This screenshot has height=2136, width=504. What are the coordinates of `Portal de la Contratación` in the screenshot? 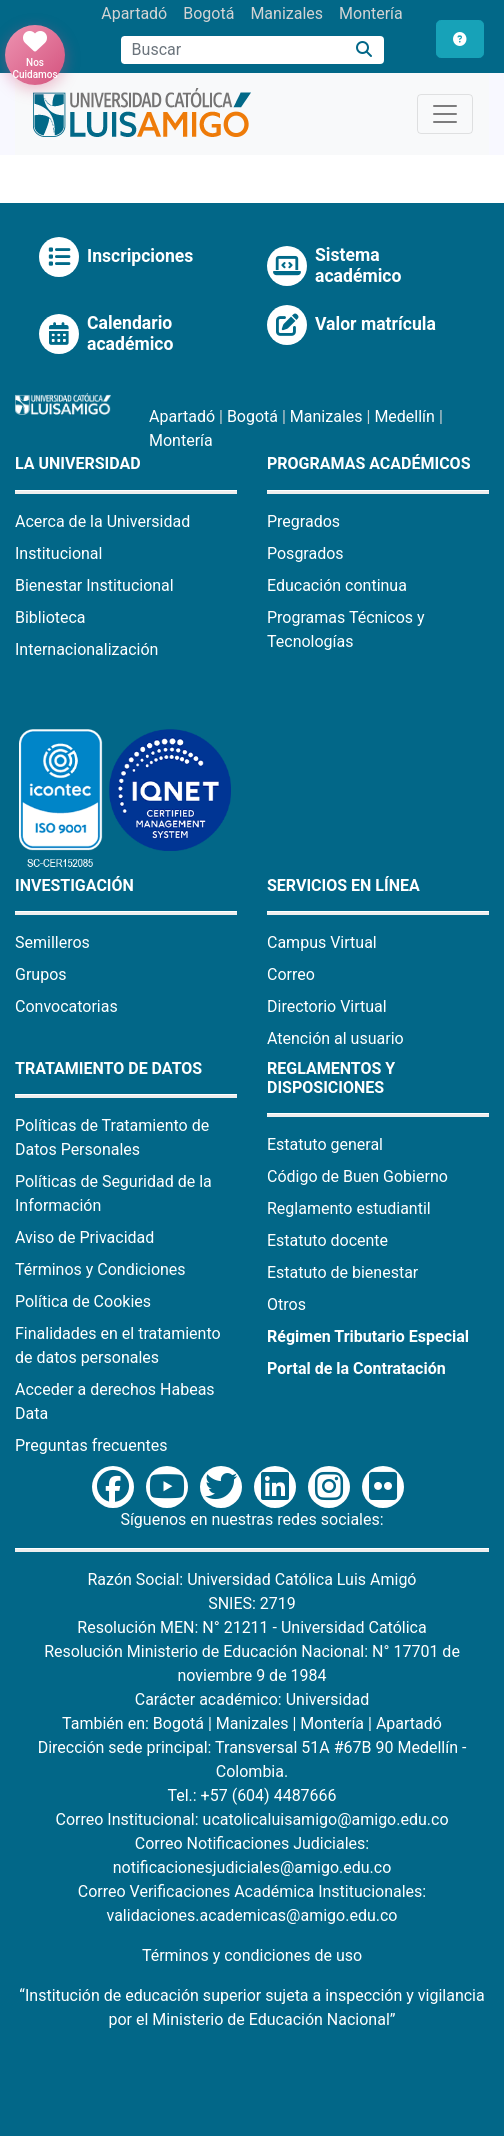 It's located at (356, 1368).